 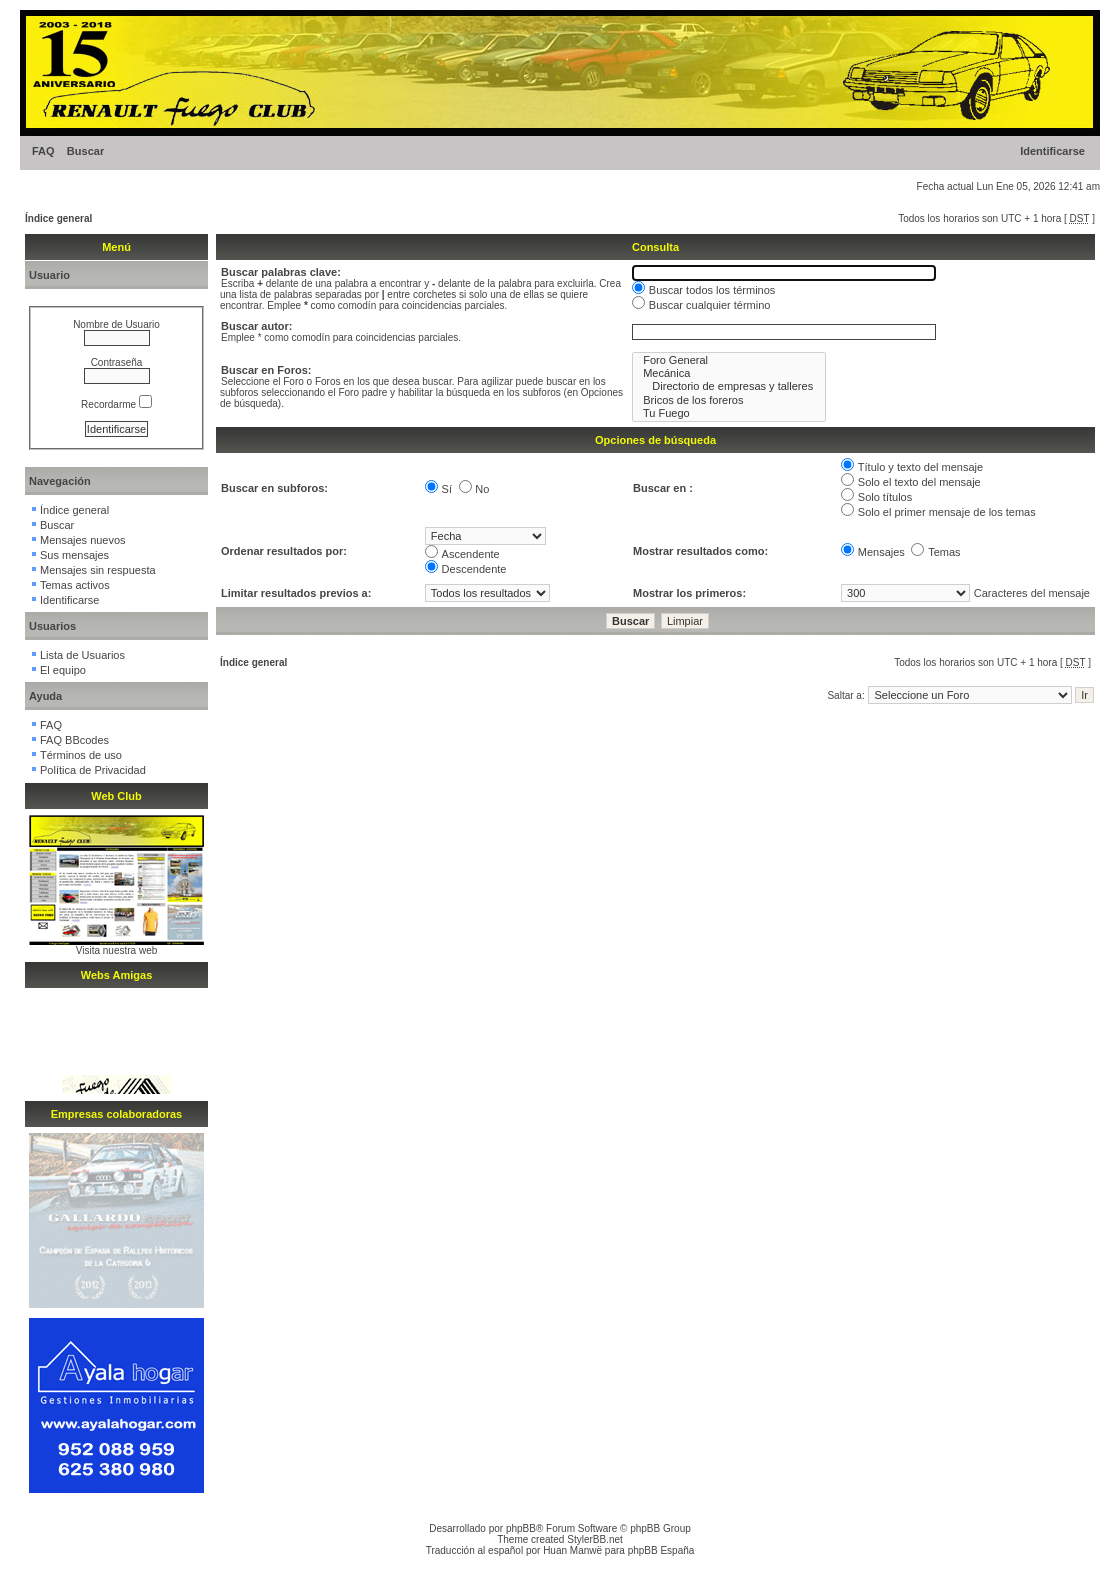 What do you see at coordinates (83, 540) in the screenshot?
I see `Mensajes nuevos` at bounding box center [83, 540].